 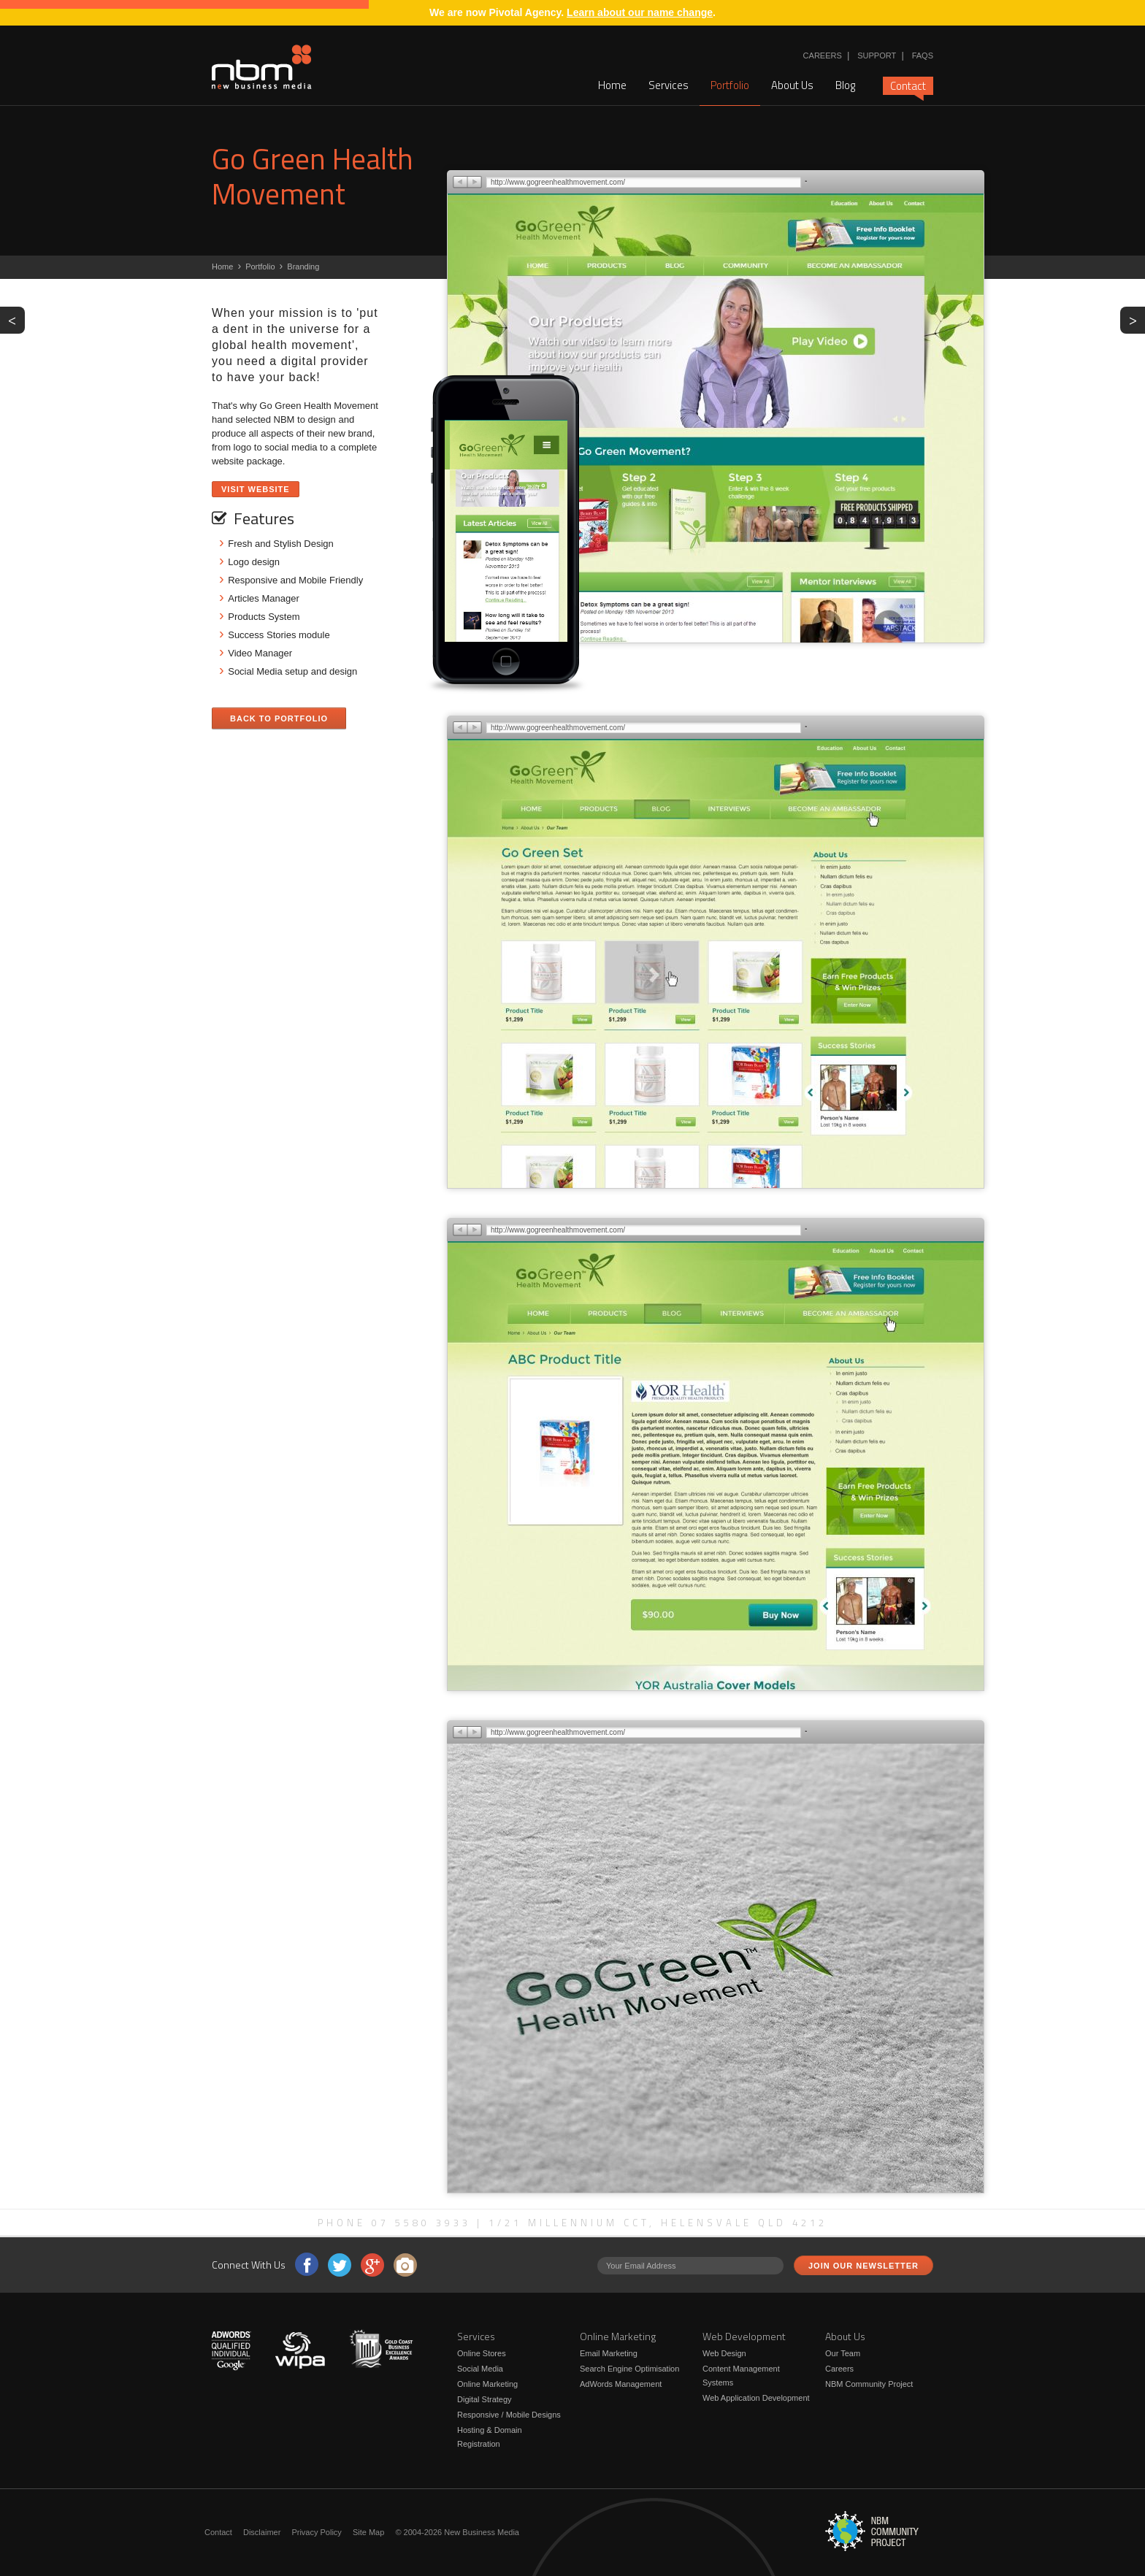 What do you see at coordinates (845, 85) in the screenshot?
I see `Blog` at bounding box center [845, 85].